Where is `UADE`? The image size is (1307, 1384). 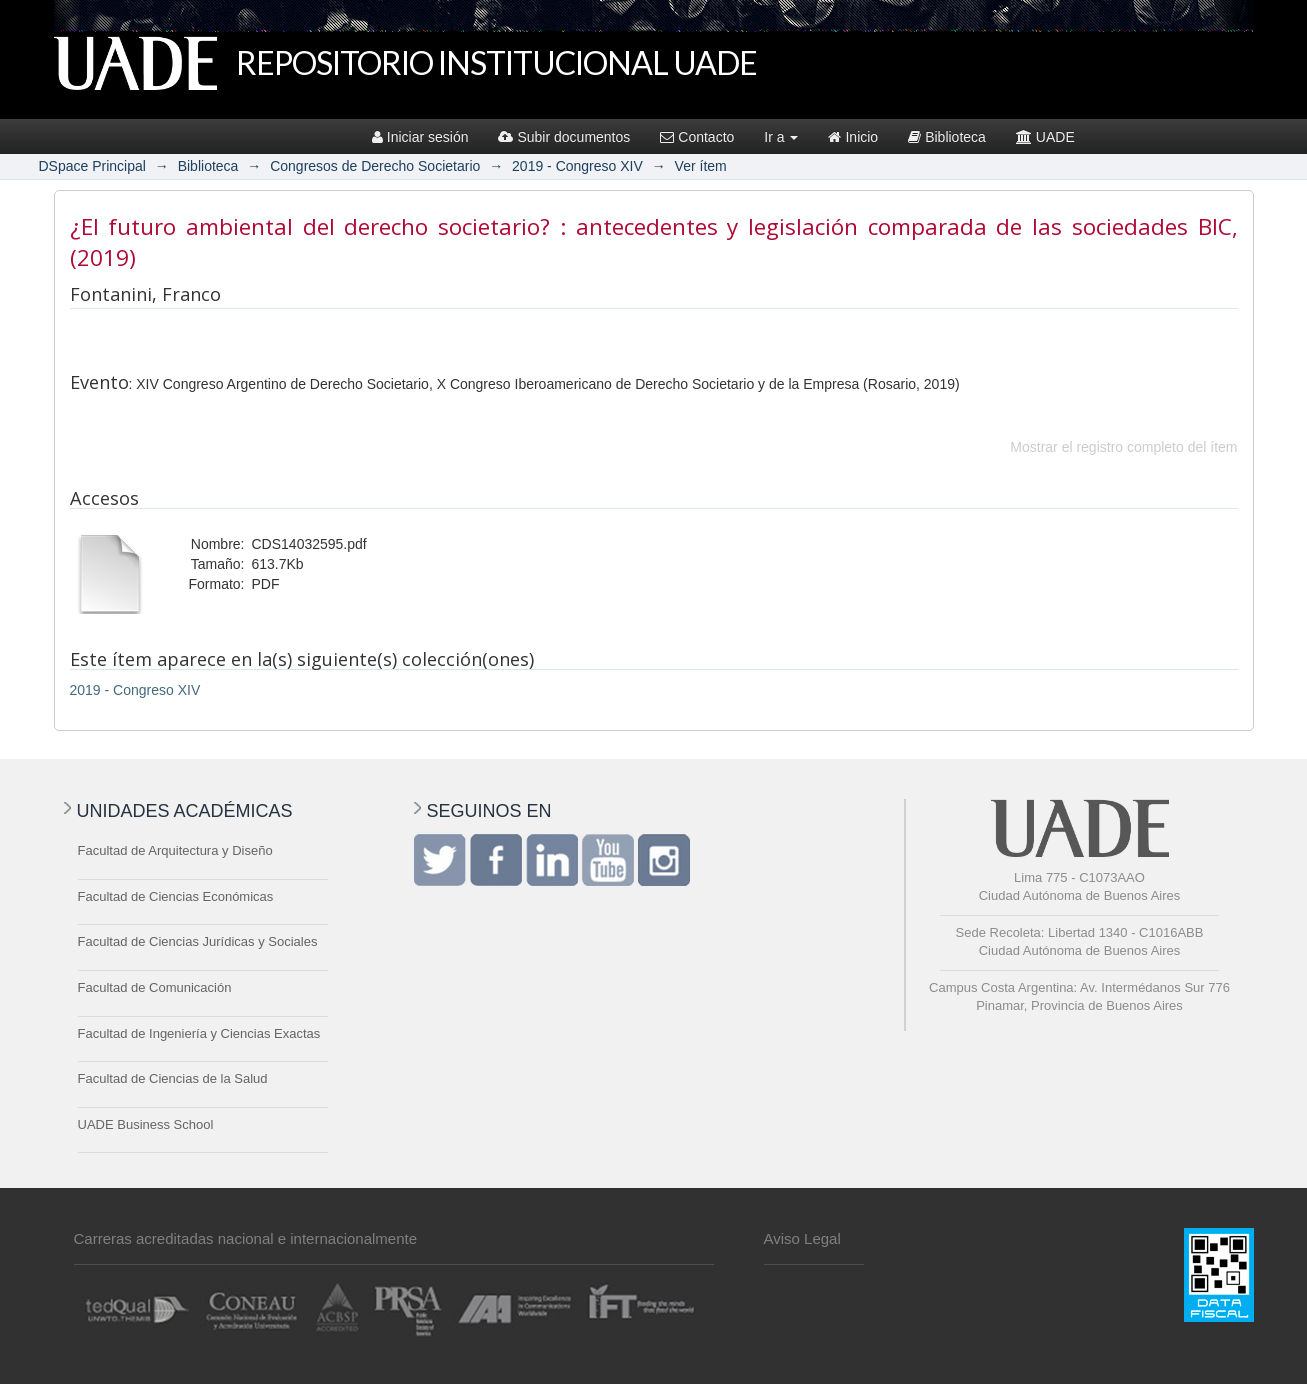
UADE is located at coordinates (1045, 137).